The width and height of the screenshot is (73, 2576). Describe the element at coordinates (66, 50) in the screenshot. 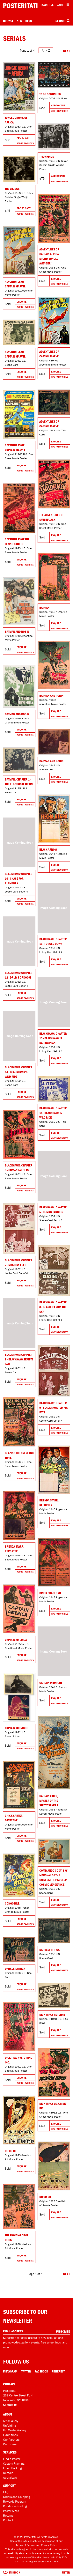

I see `[Go to next page]` at that location.